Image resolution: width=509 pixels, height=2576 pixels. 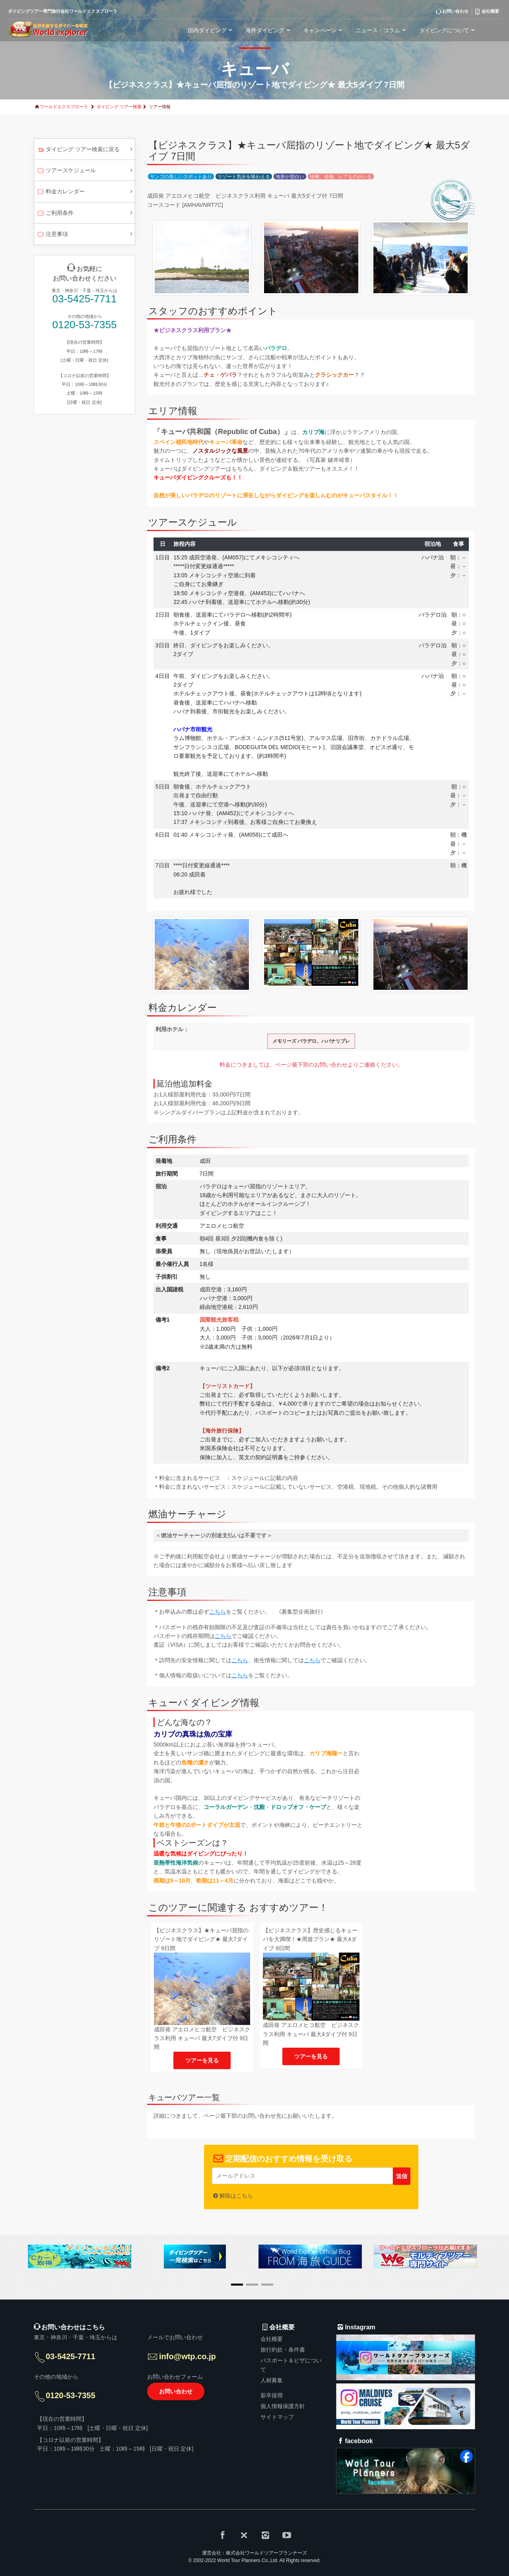 I want to click on info@wtp.co.jp, so click(x=187, y=2356).